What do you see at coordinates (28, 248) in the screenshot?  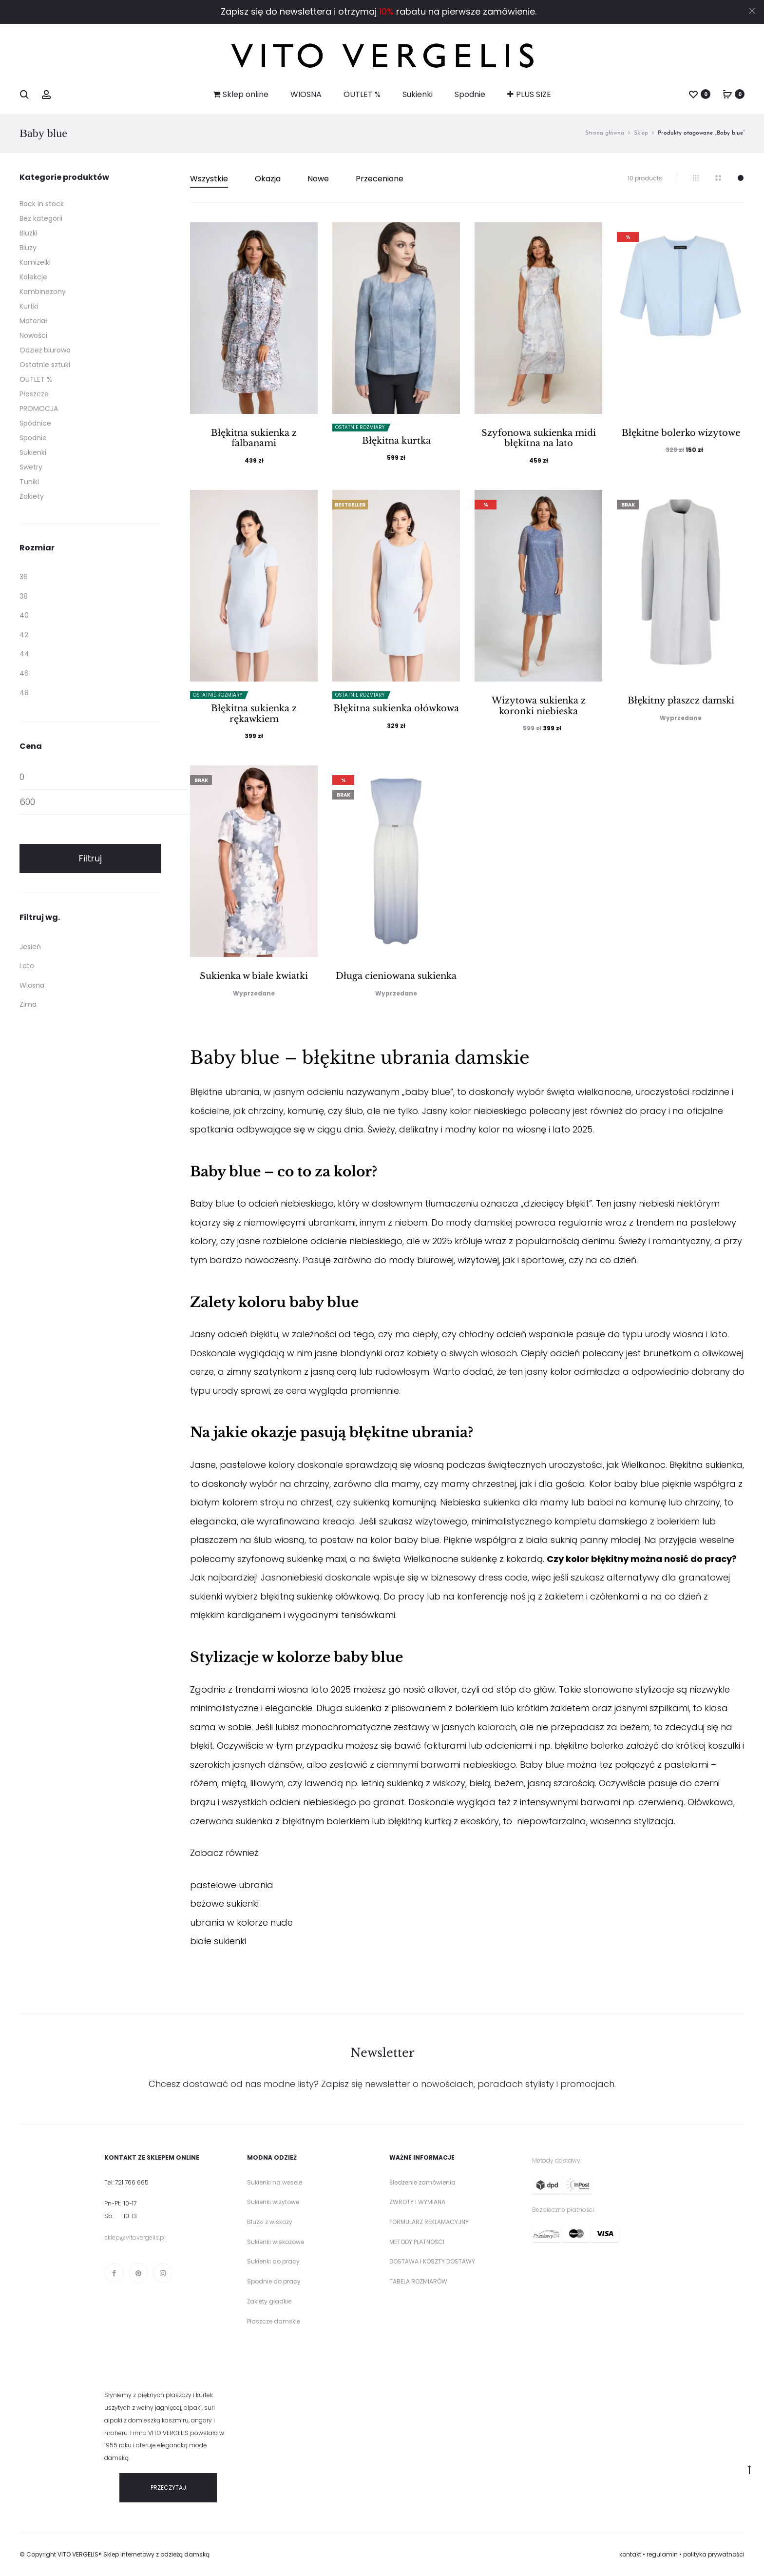 I see `Bluzy` at bounding box center [28, 248].